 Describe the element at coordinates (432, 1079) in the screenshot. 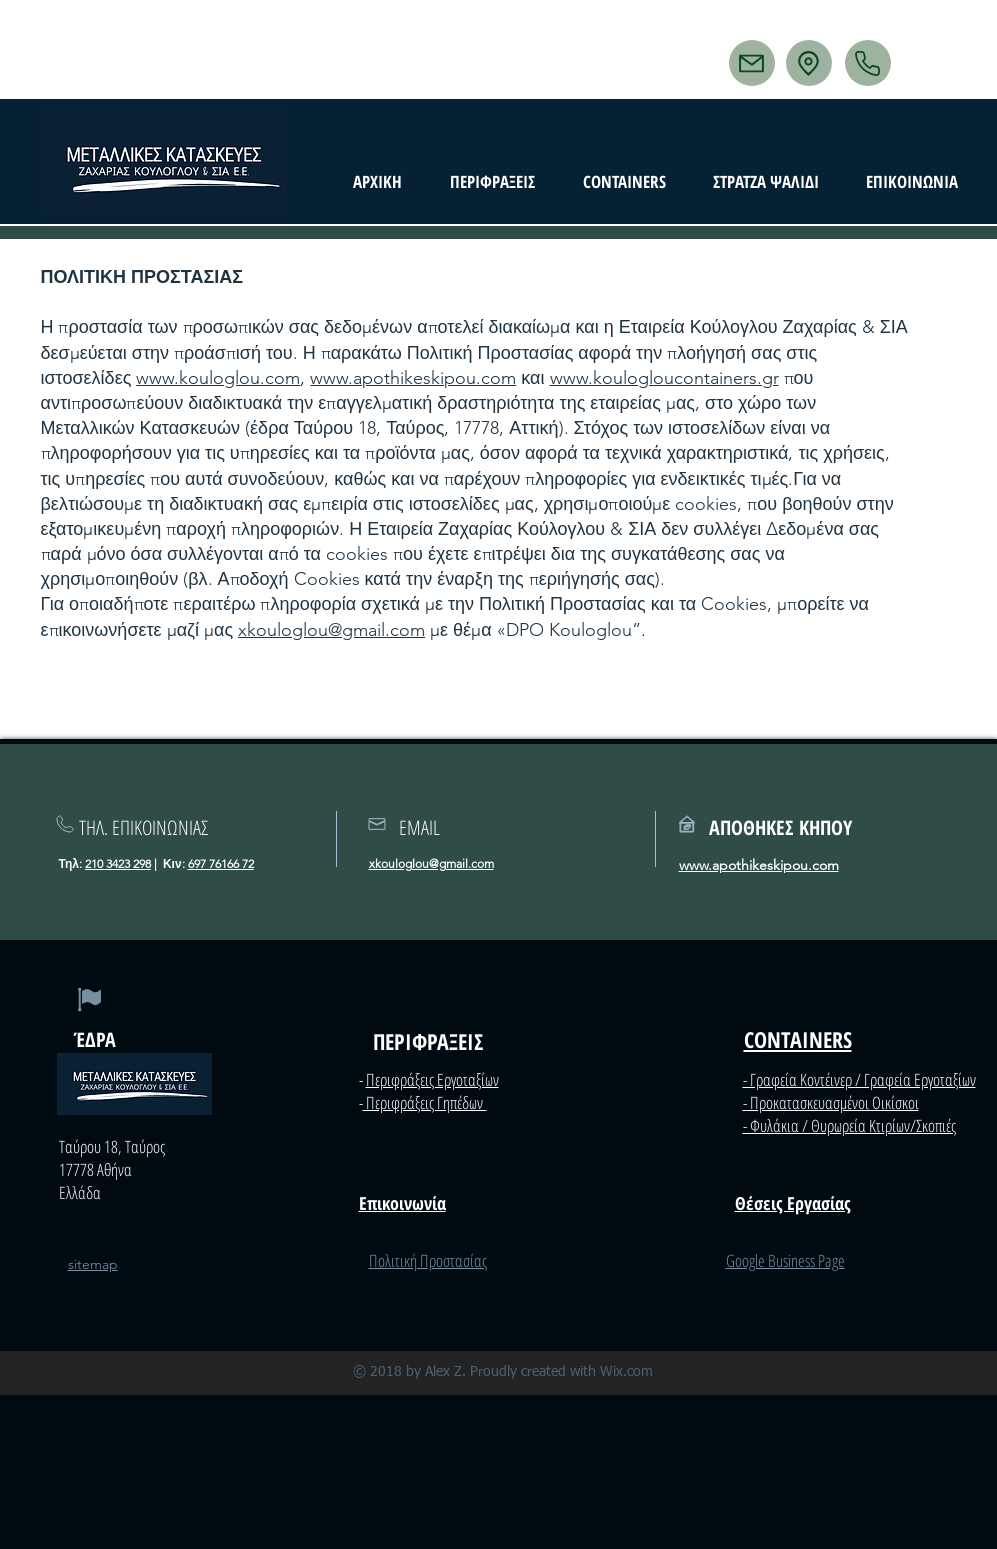

I see `Περιφράξεις Εργοταξίων` at that location.